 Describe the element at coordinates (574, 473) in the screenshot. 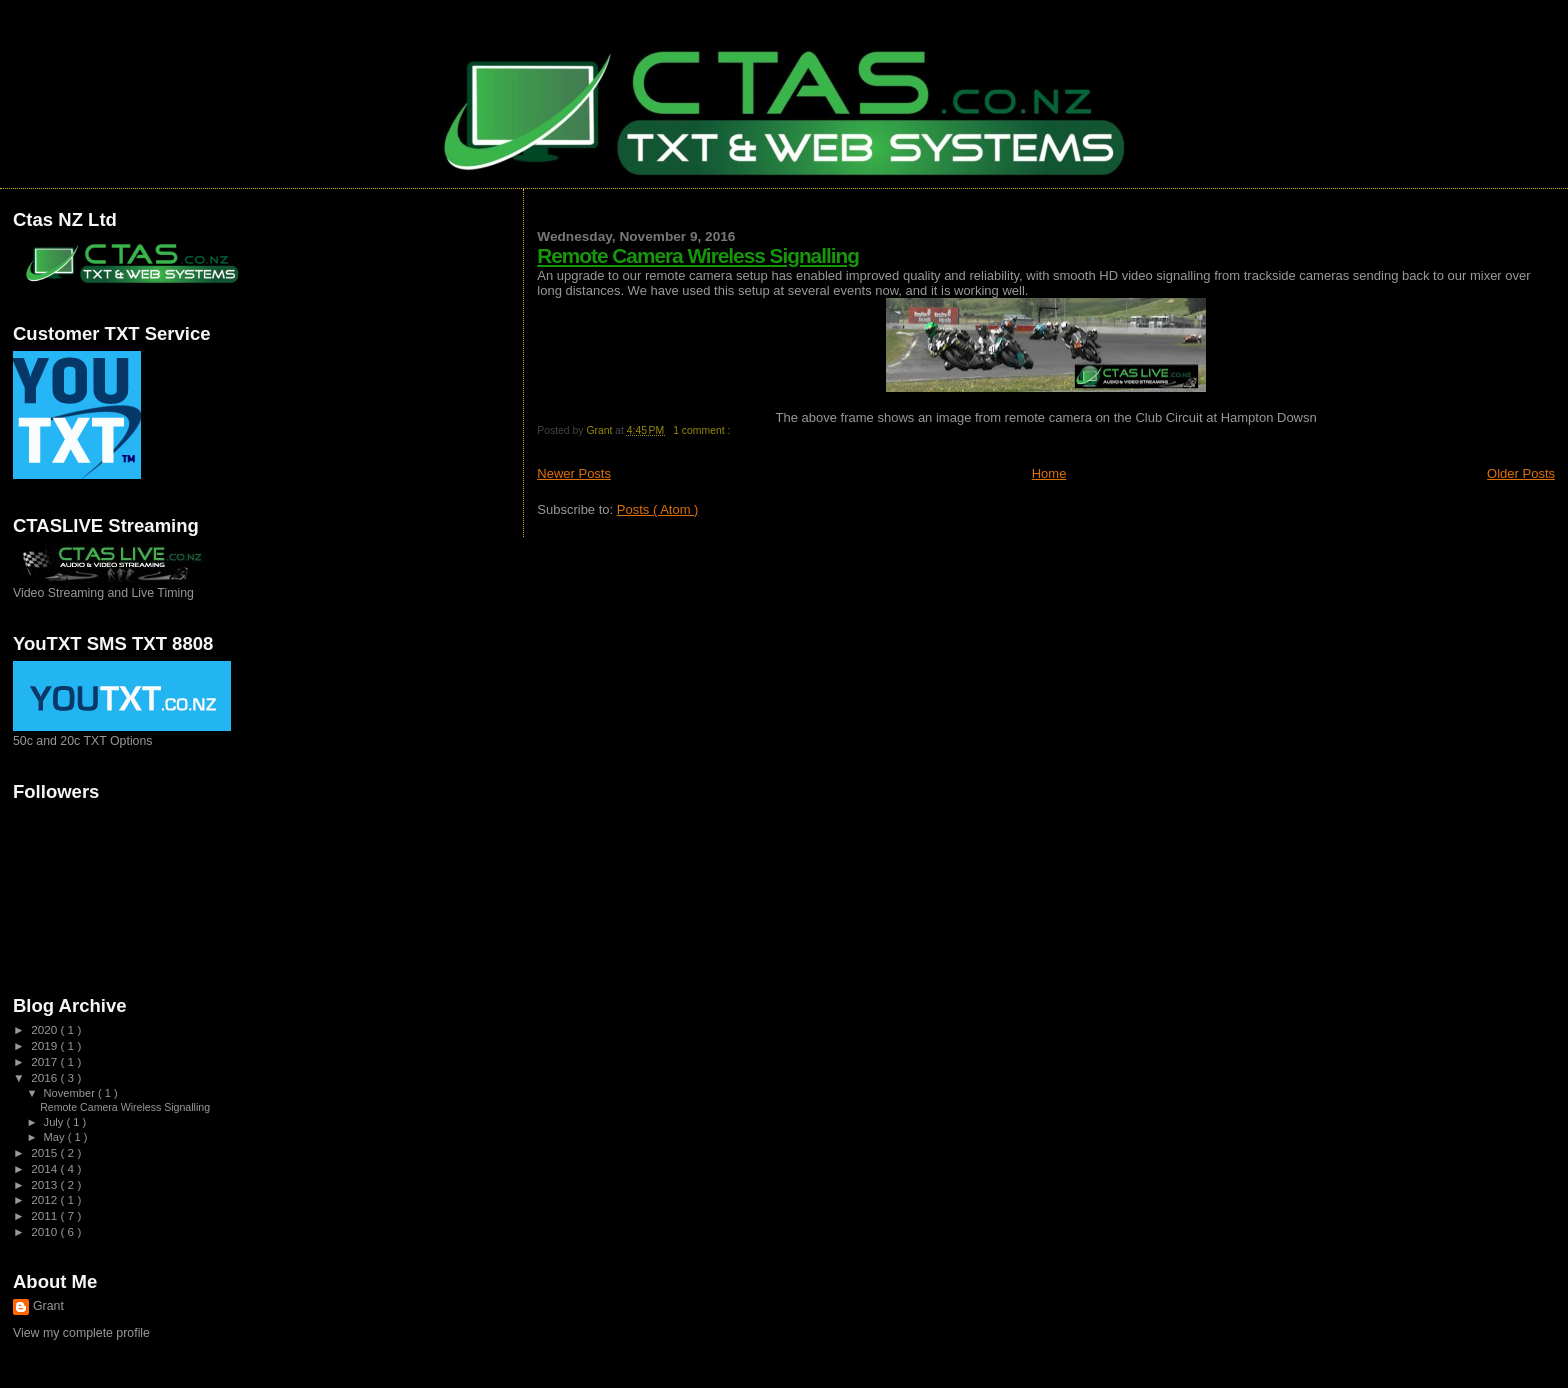

I see `Newer Posts` at that location.